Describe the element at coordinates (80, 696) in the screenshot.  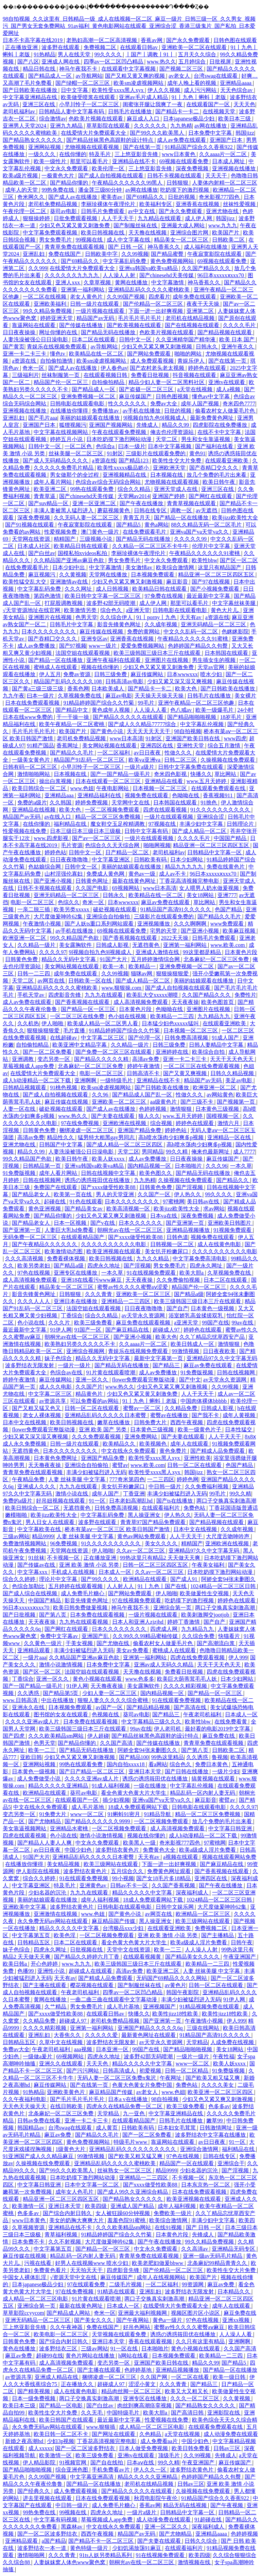
I see `久草视频免费在线` at that location.